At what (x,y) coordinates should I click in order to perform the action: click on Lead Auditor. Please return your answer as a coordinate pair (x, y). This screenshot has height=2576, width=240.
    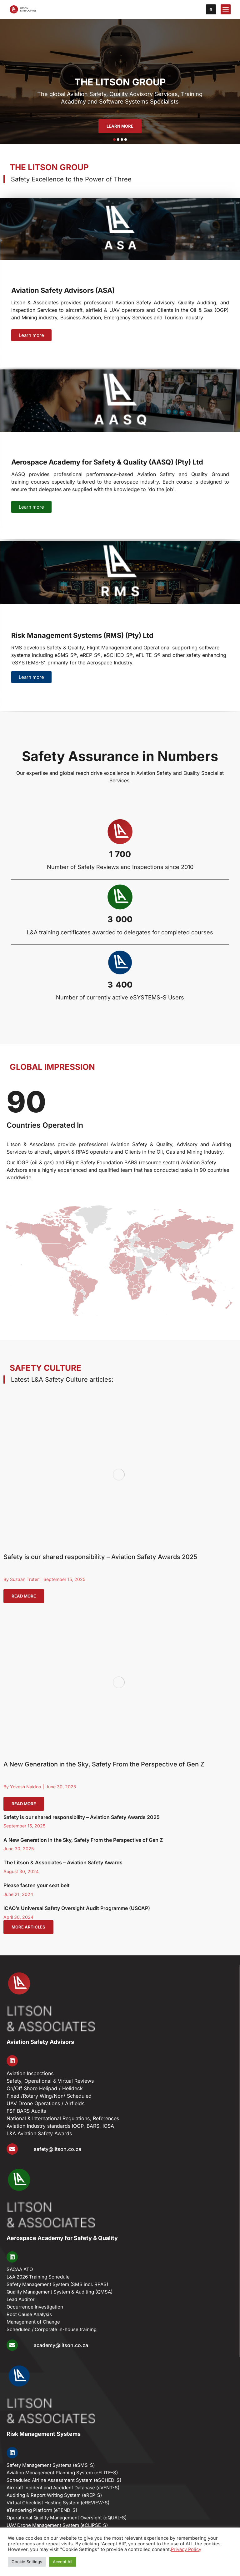
    Looking at the image, I should click on (21, 2299).